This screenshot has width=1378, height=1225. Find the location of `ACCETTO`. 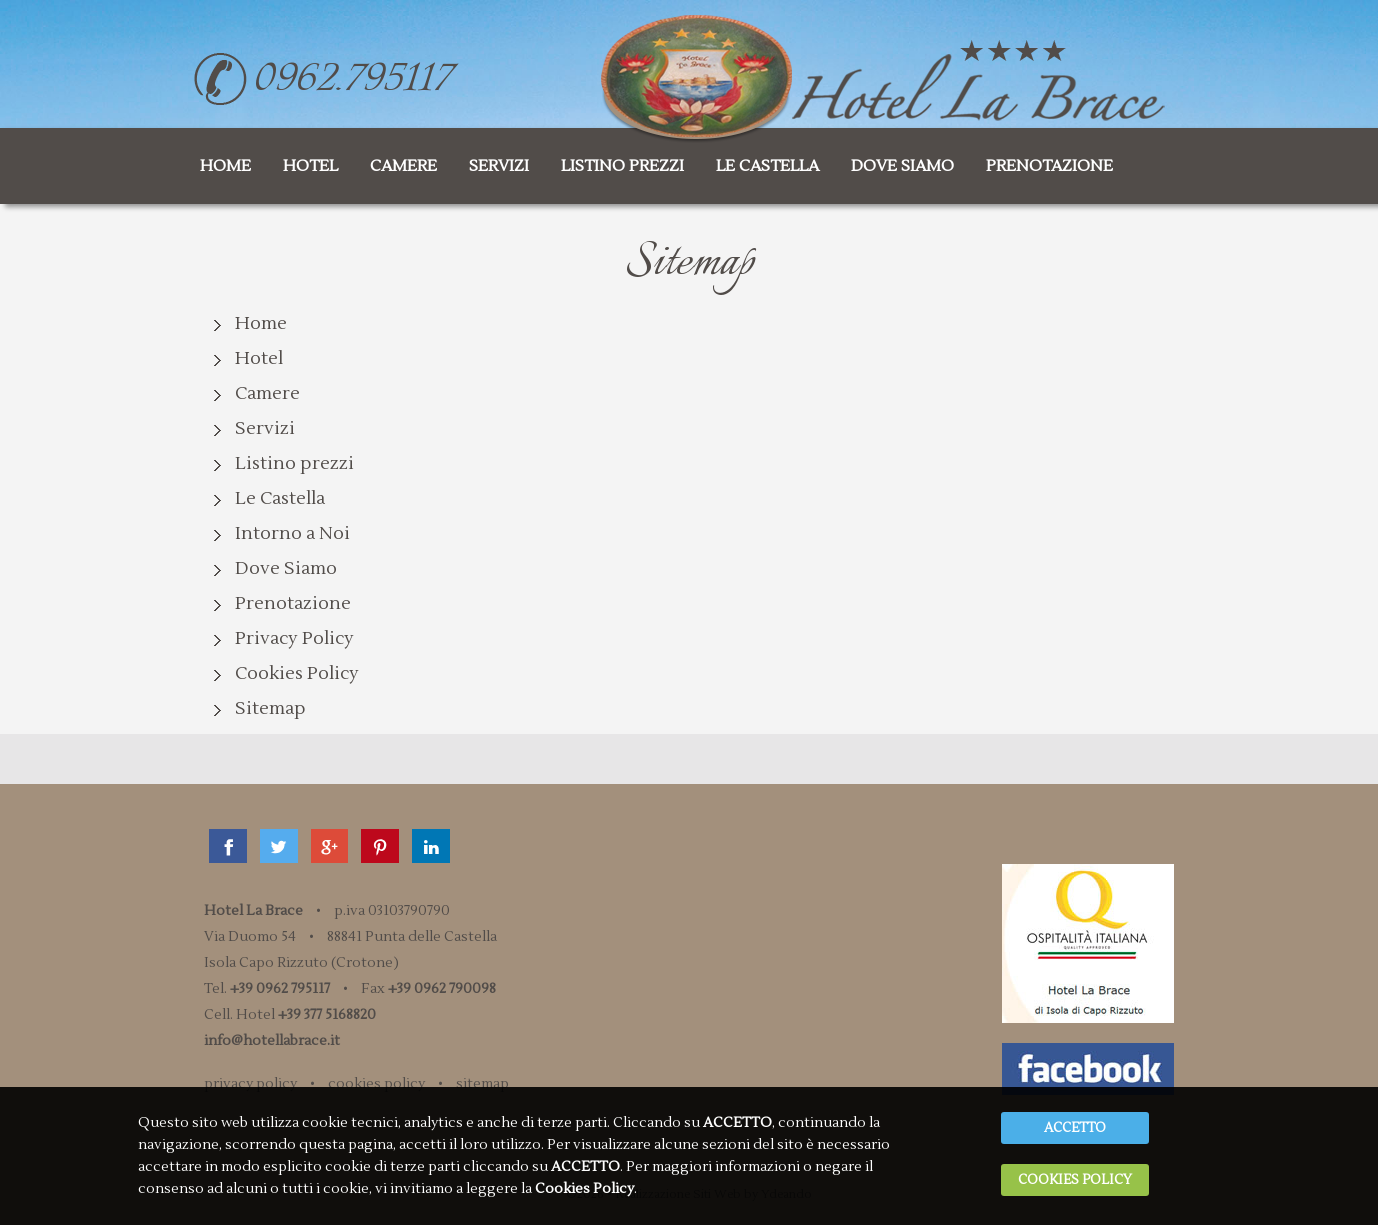

ACCETTO is located at coordinates (1075, 1110).